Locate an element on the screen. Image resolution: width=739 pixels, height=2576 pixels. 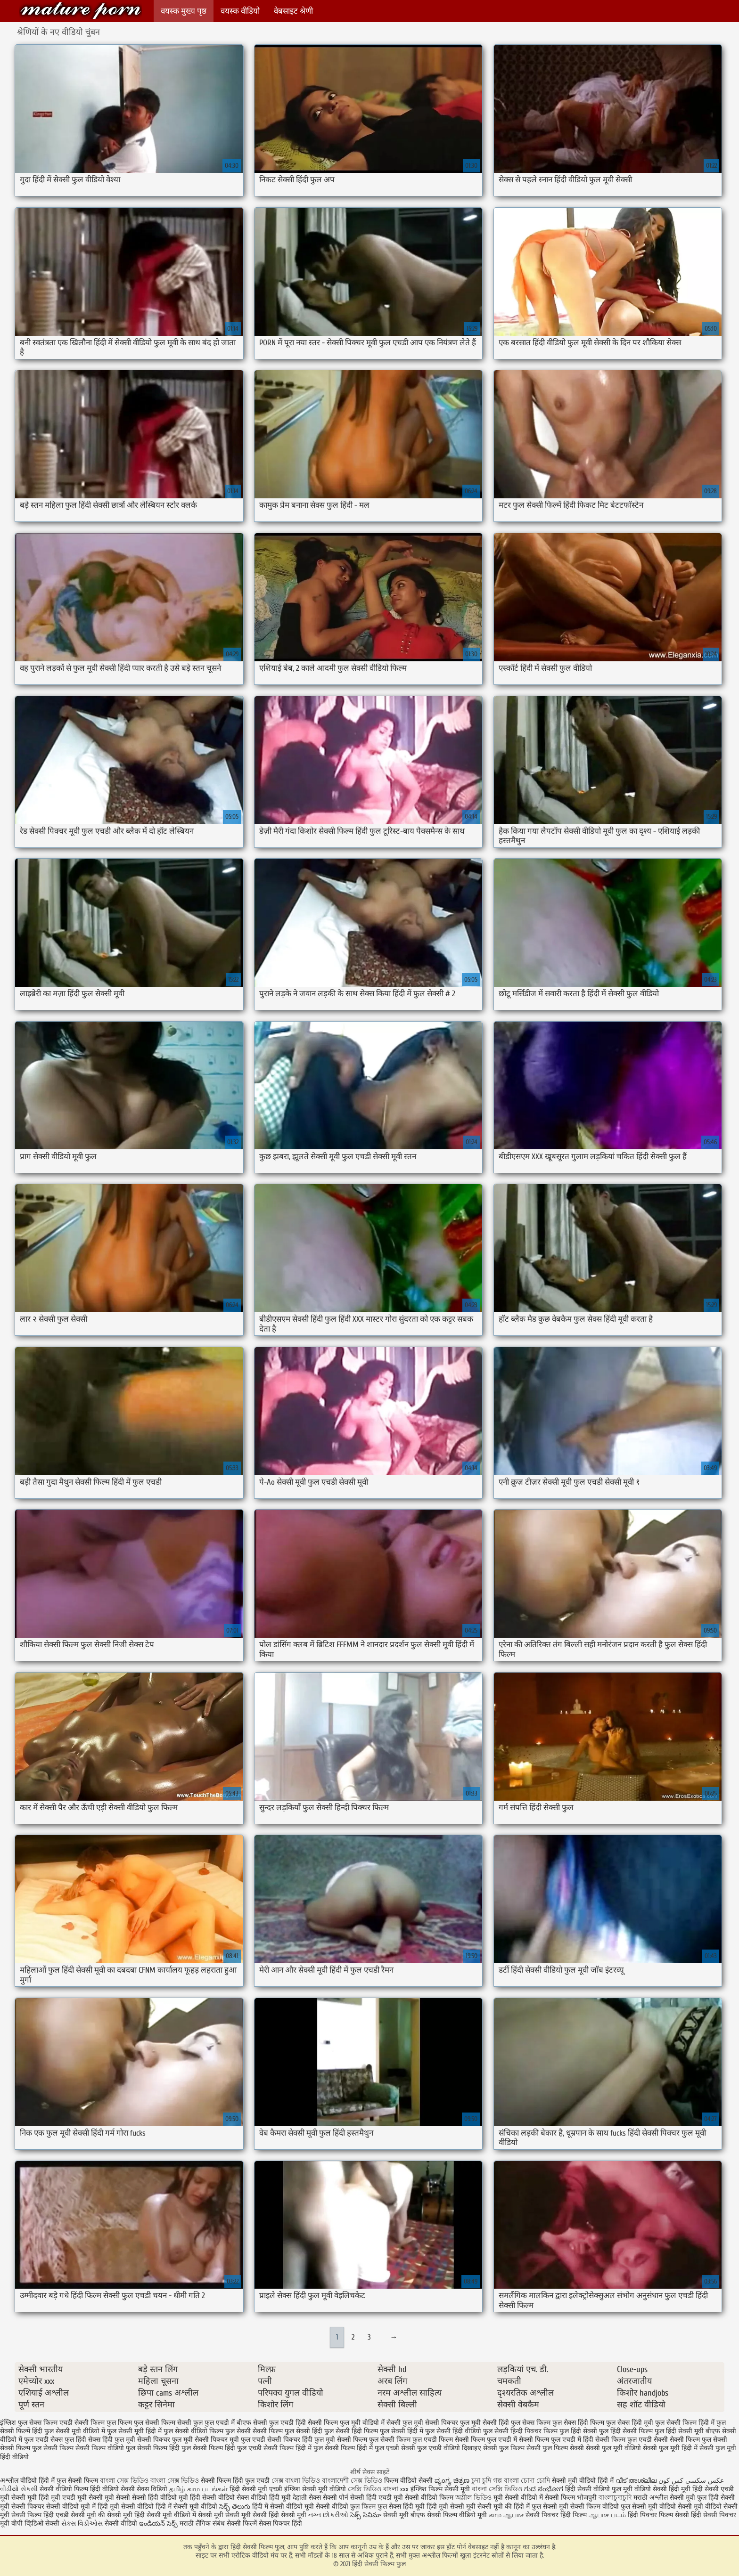
सेक्सी हिंदी एचडी मूवी is located at coordinates (376, 2498).